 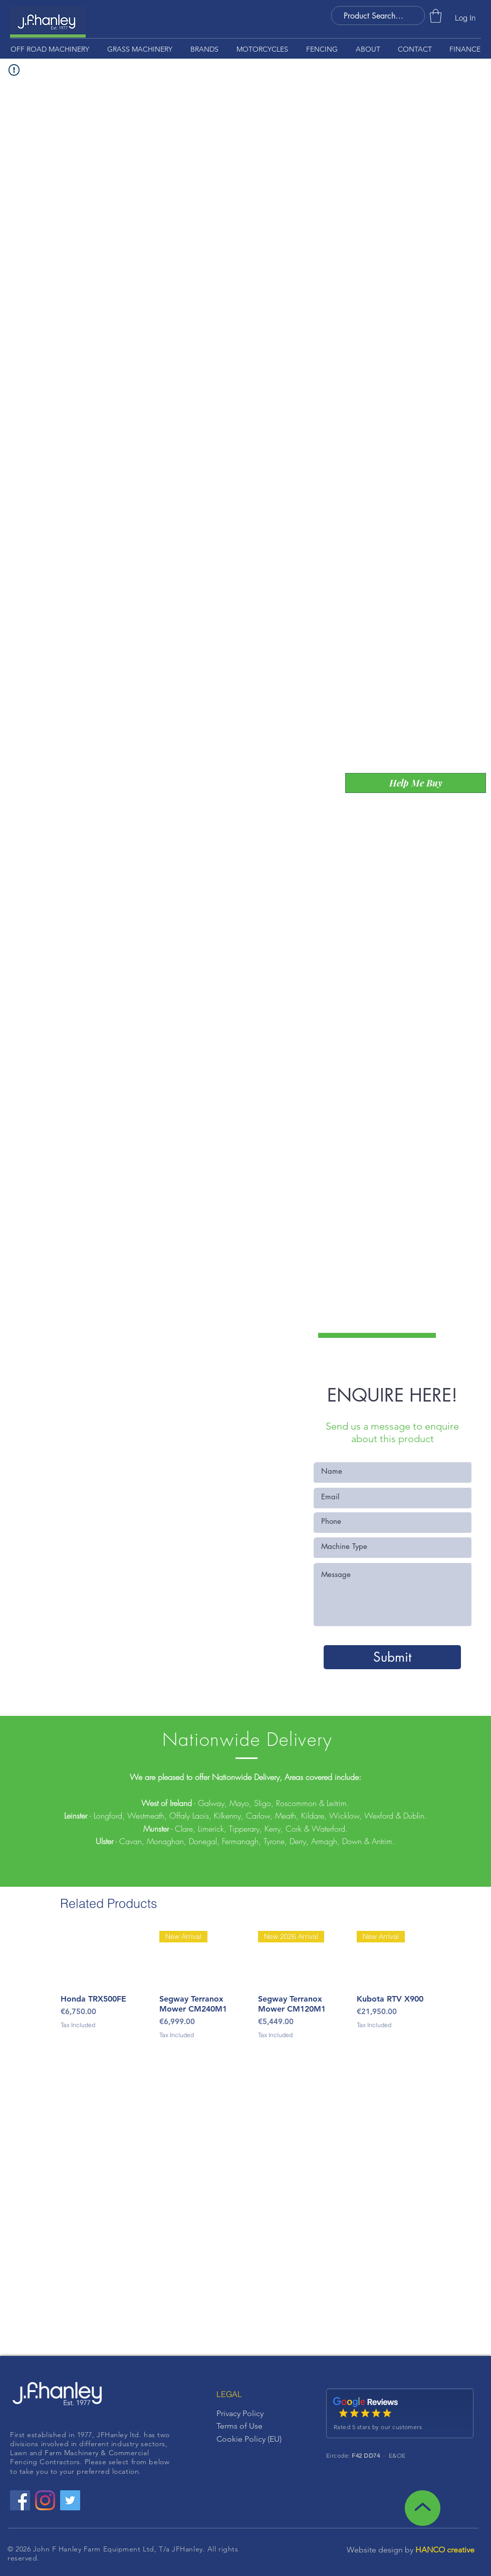 What do you see at coordinates (70, 2500) in the screenshot?
I see `[Twitter Social Icon]` at bounding box center [70, 2500].